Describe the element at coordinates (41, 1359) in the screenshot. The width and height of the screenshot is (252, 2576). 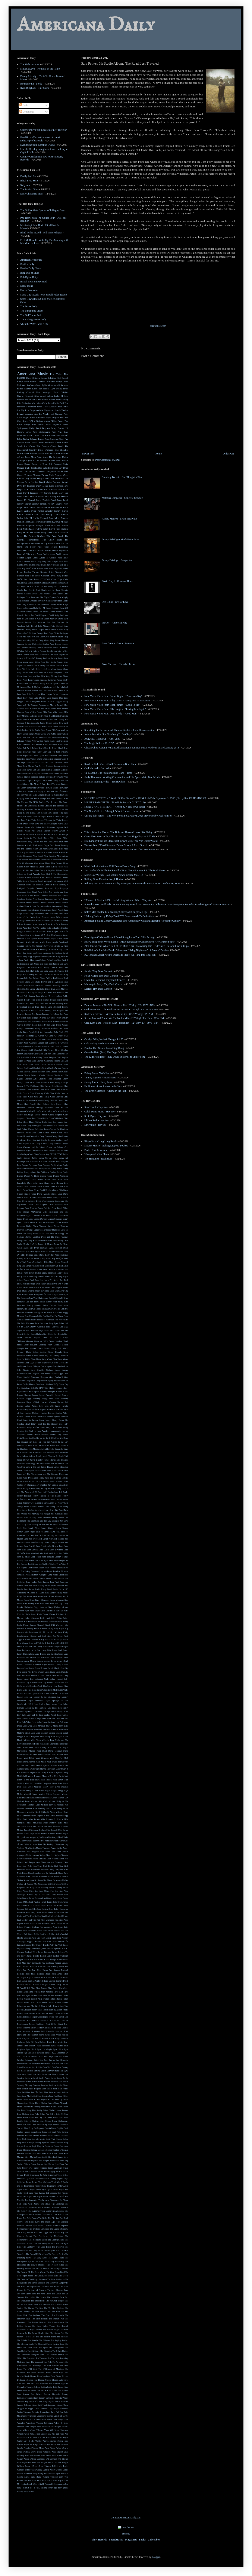
I see `Glass Heart String Choir` at that location.